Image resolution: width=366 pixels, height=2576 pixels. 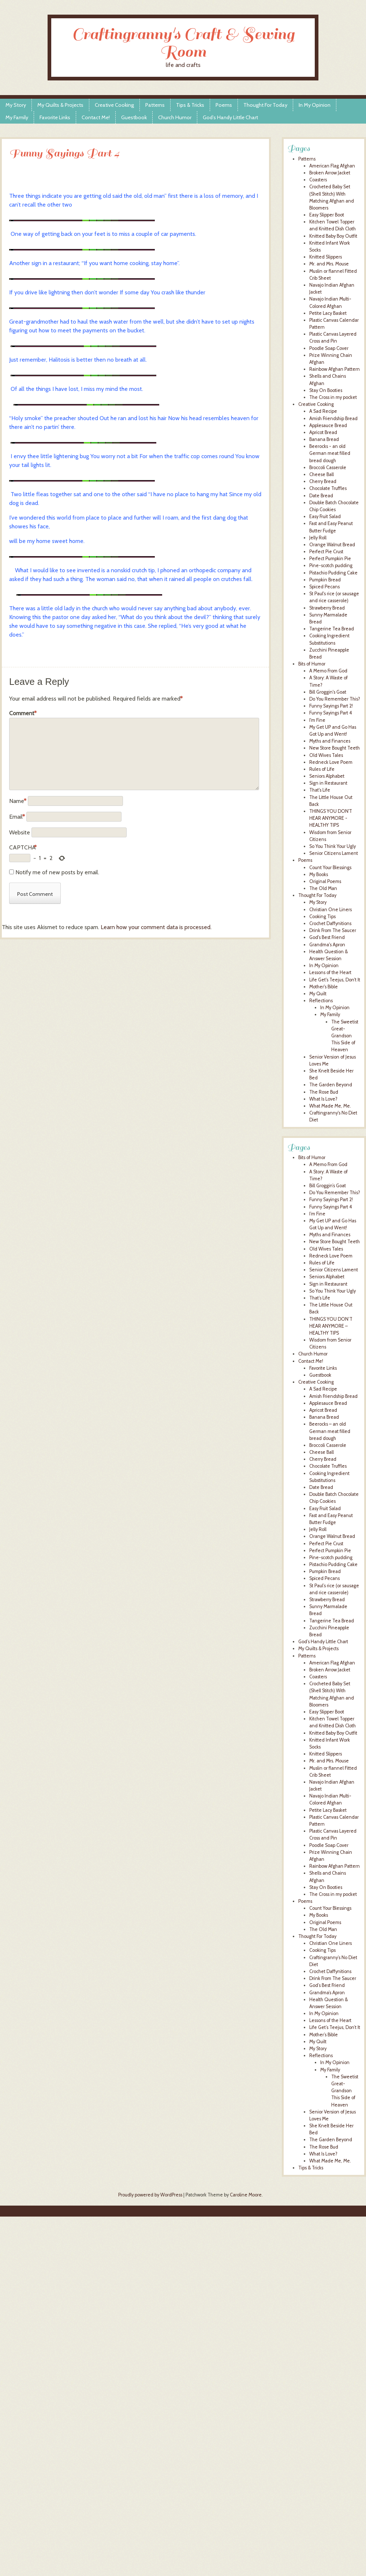 What do you see at coordinates (321, 474) in the screenshot?
I see `Cheese Ball` at bounding box center [321, 474].